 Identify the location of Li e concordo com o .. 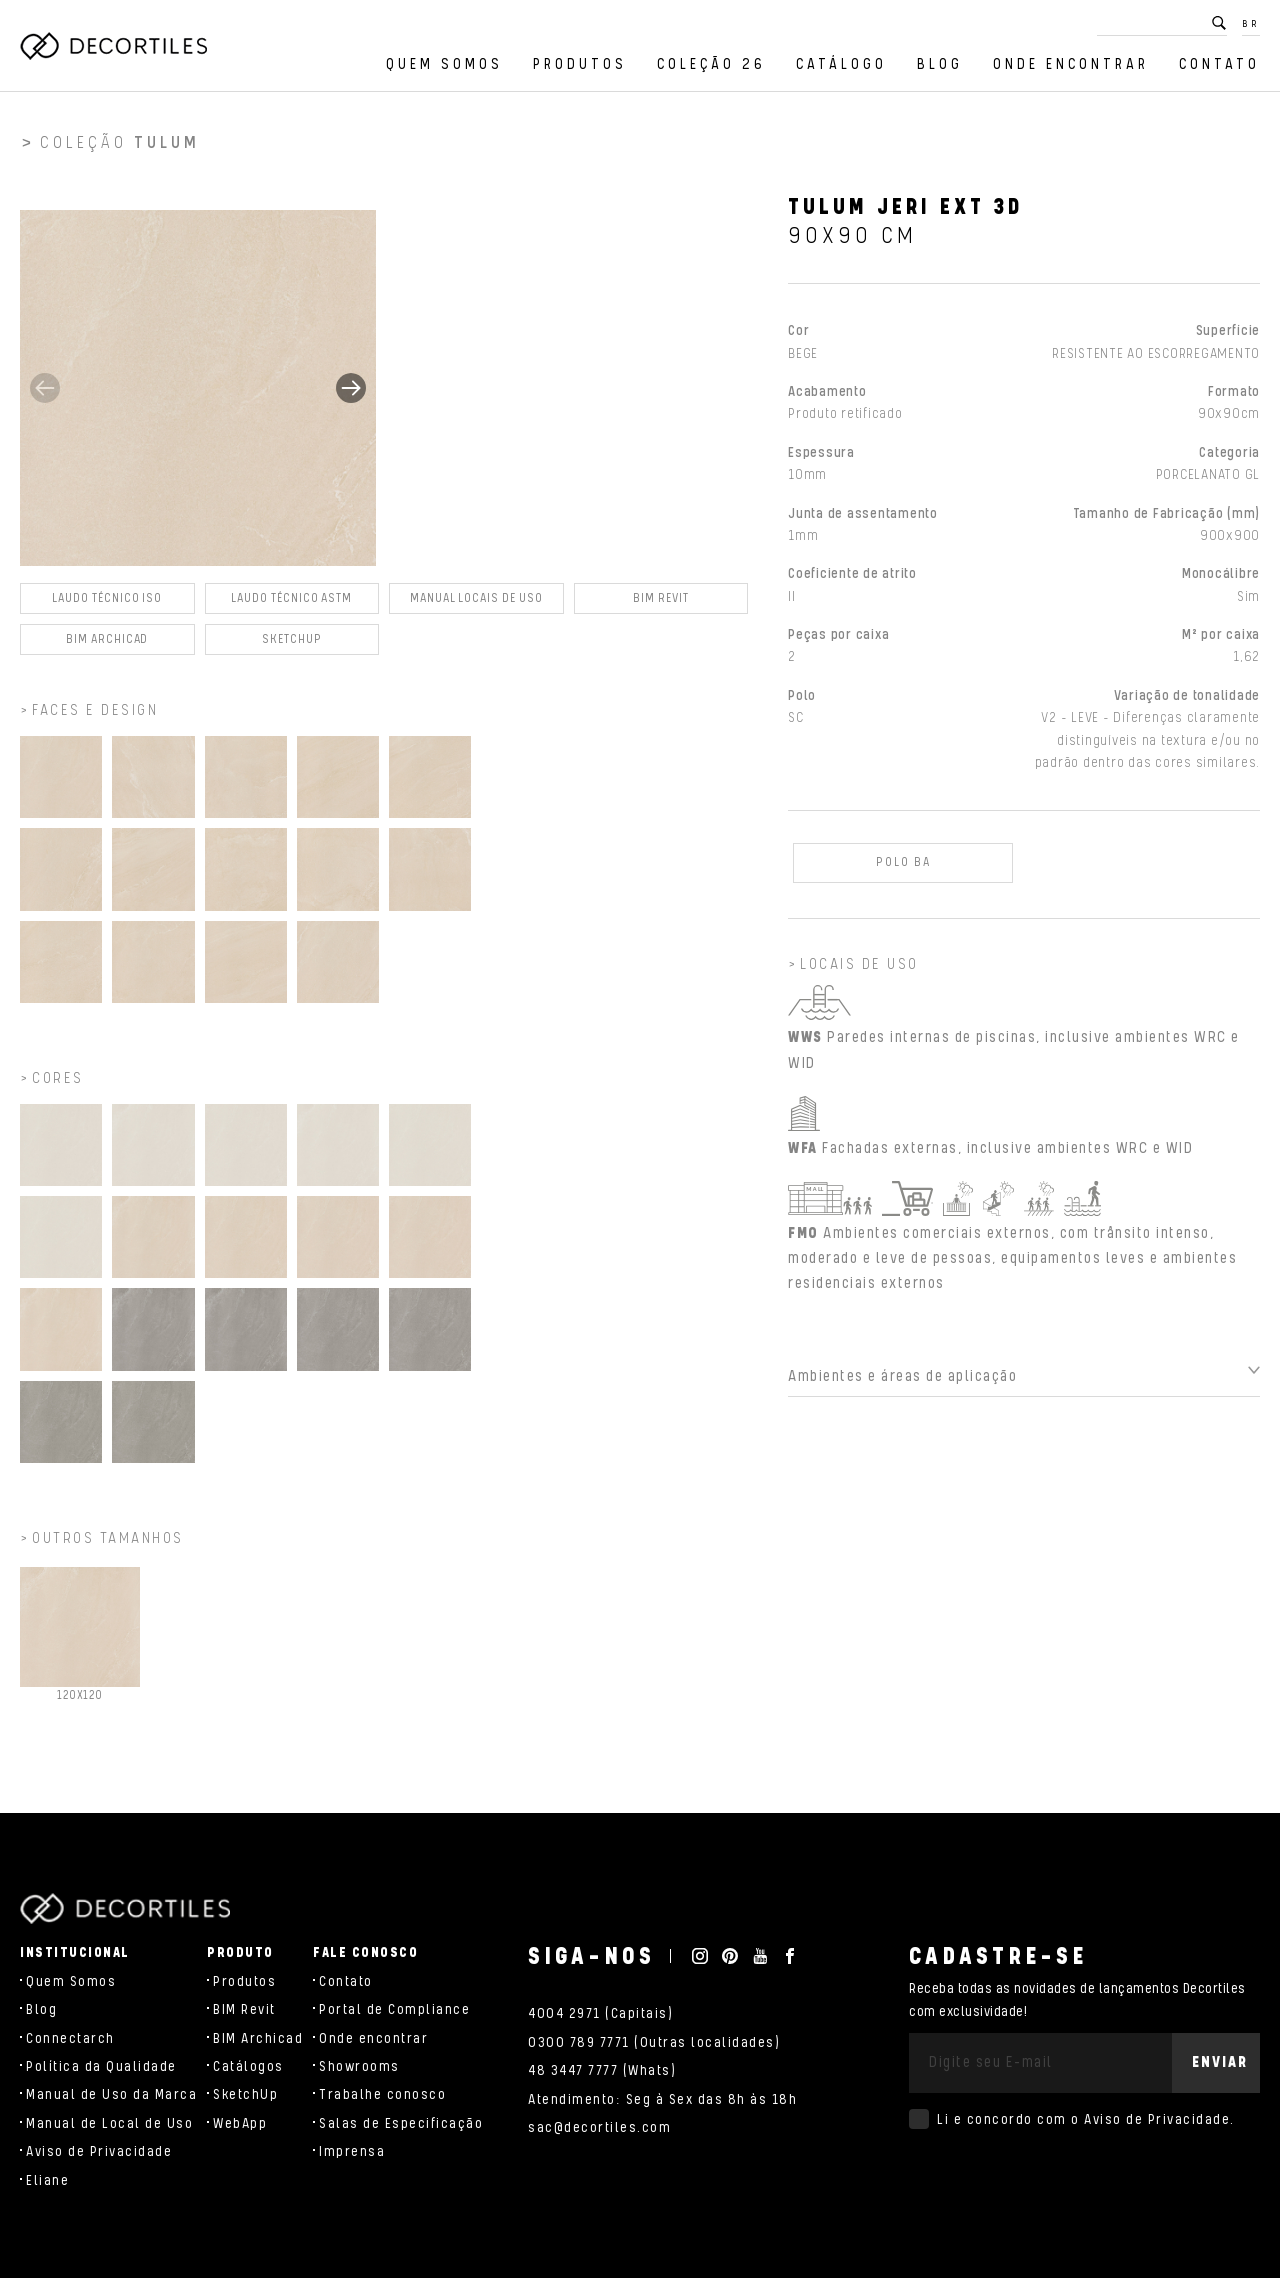
(1086, 2120).